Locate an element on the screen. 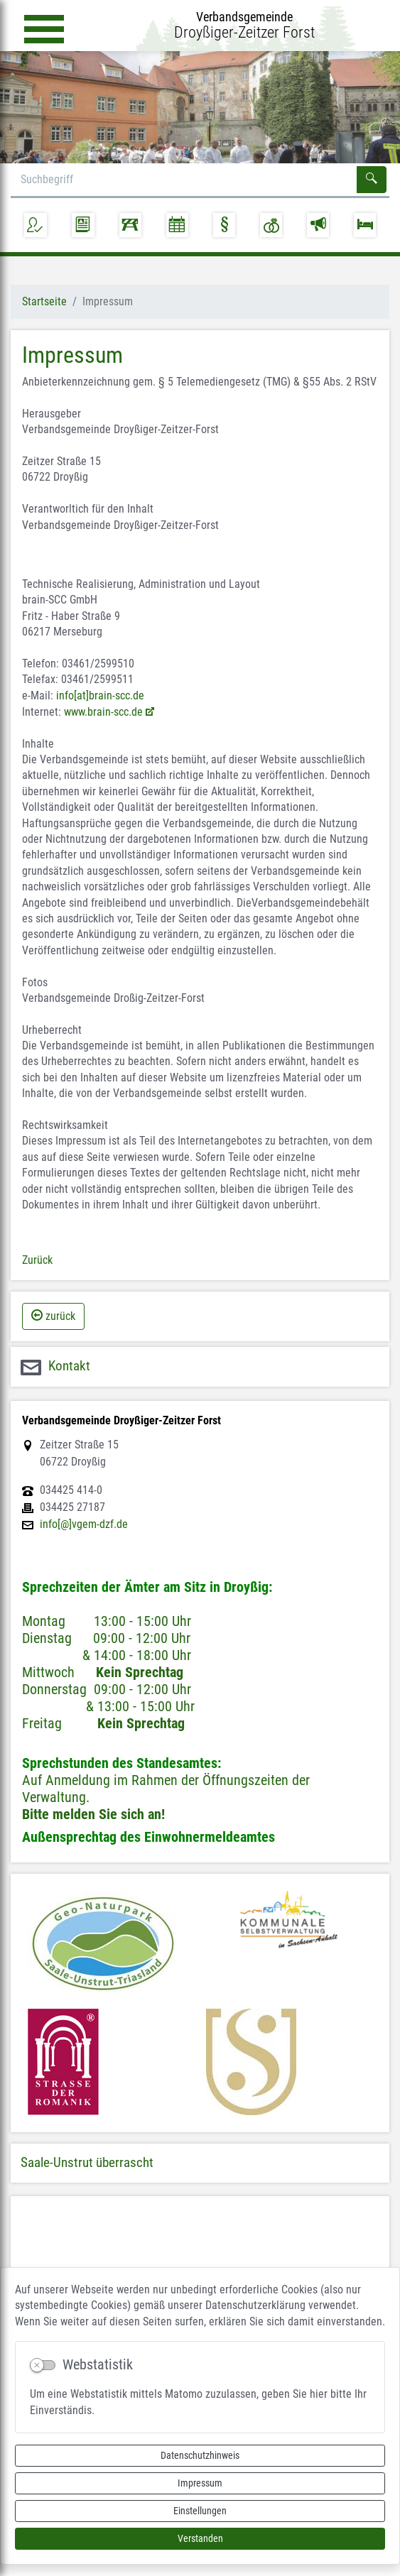  info[@]vgem-dzf.de is located at coordinates (84, 1524).